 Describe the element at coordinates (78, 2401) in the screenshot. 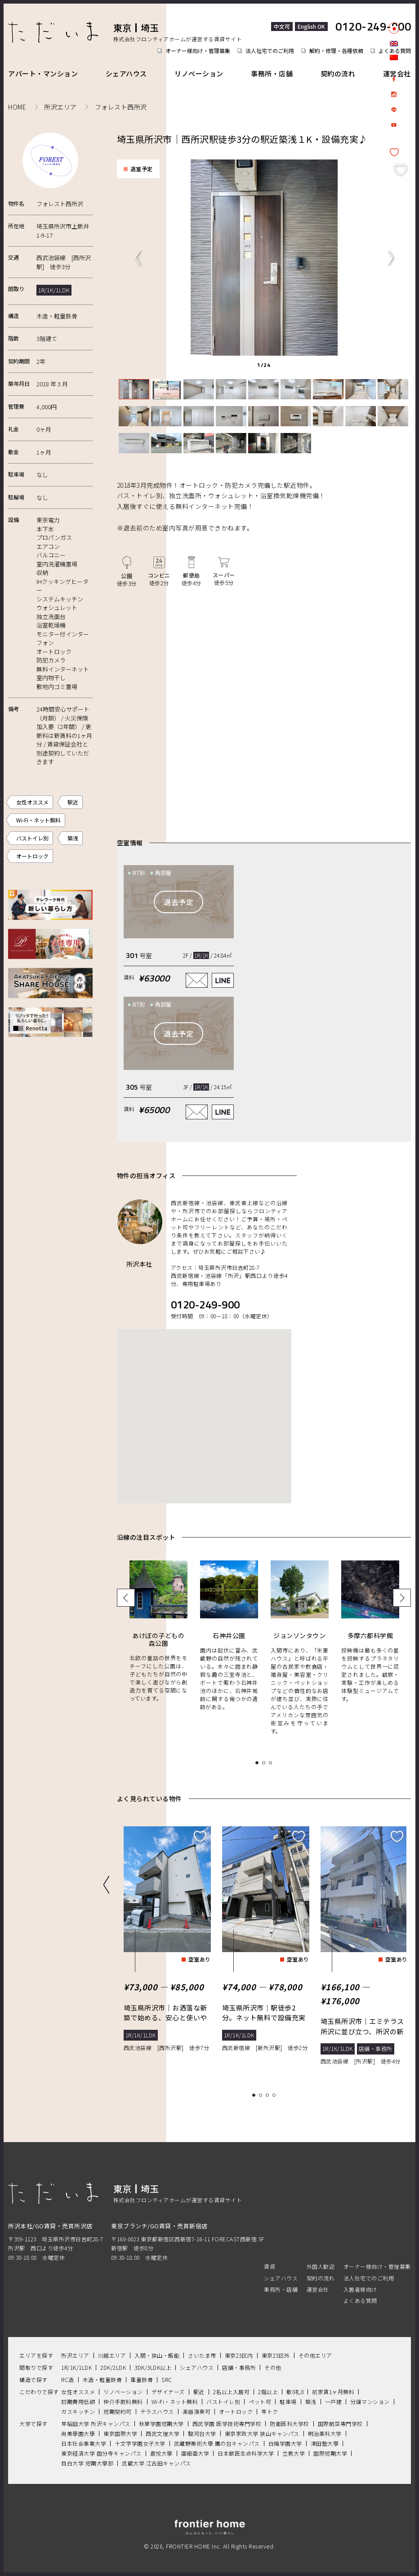

I see `初期費用低額` at that location.